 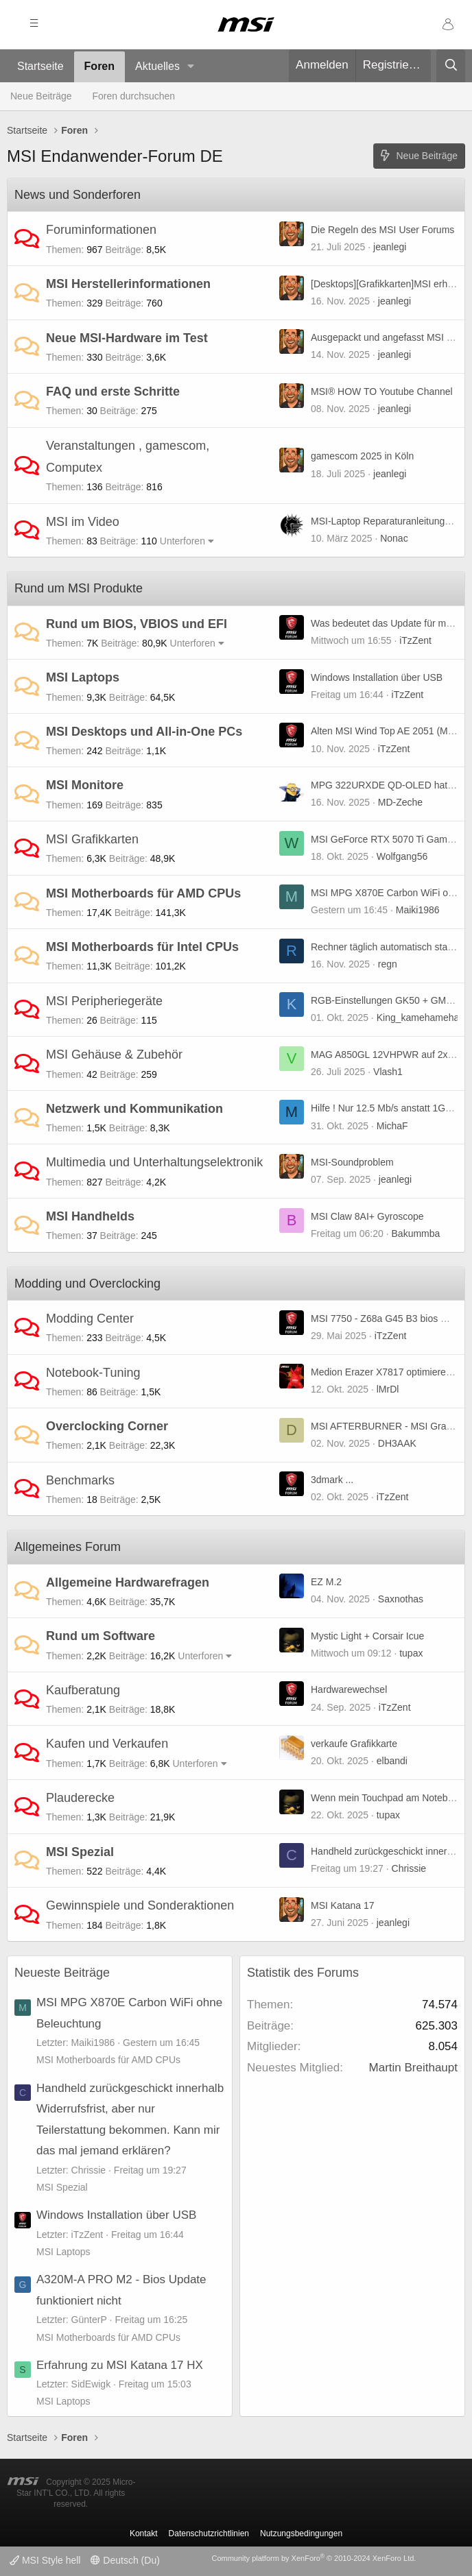 I want to click on lMrDl, so click(x=388, y=1389).